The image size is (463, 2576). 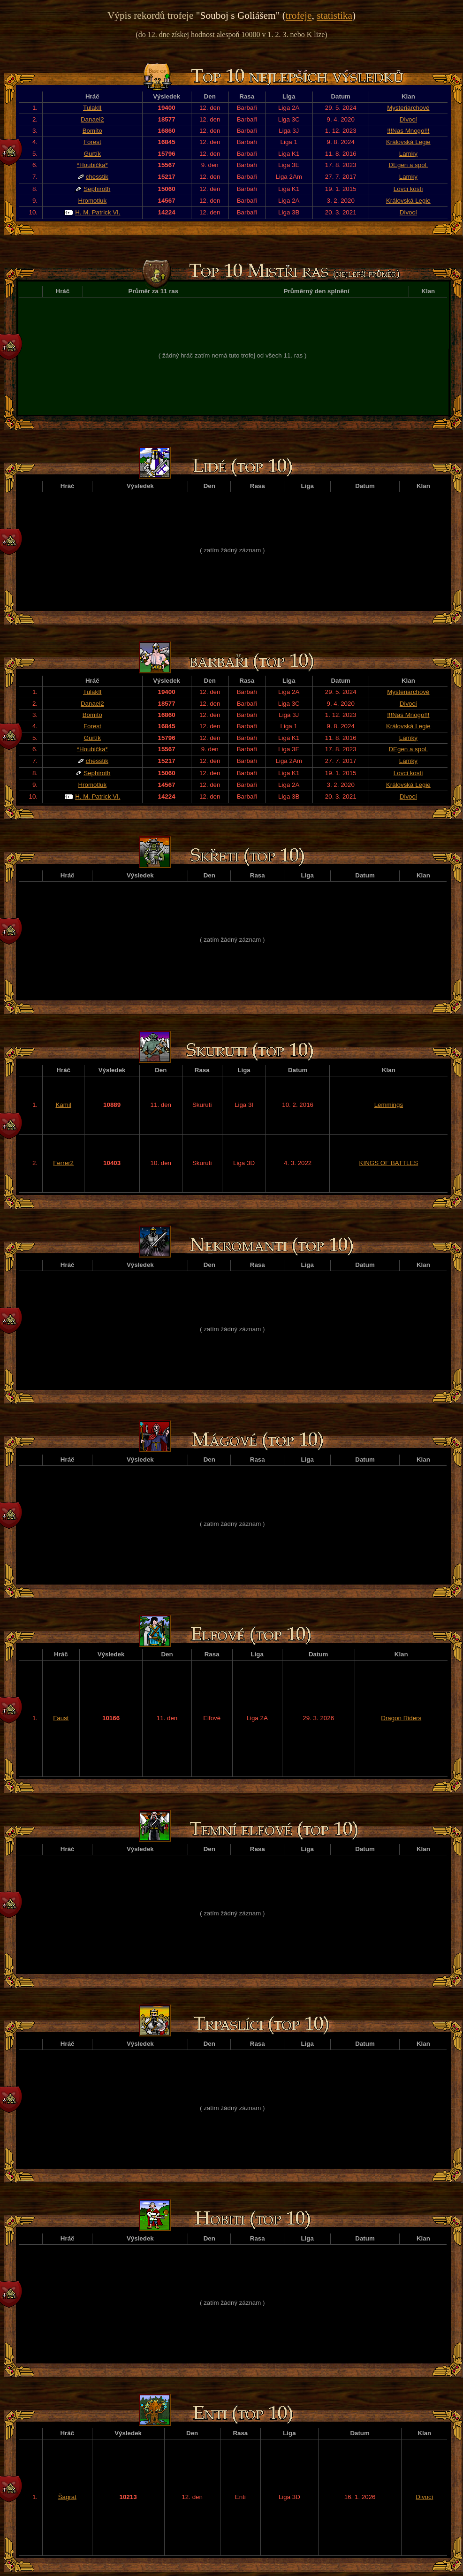 What do you see at coordinates (299, 15) in the screenshot?
I see `trofeje` at bounding box center [299, 15].